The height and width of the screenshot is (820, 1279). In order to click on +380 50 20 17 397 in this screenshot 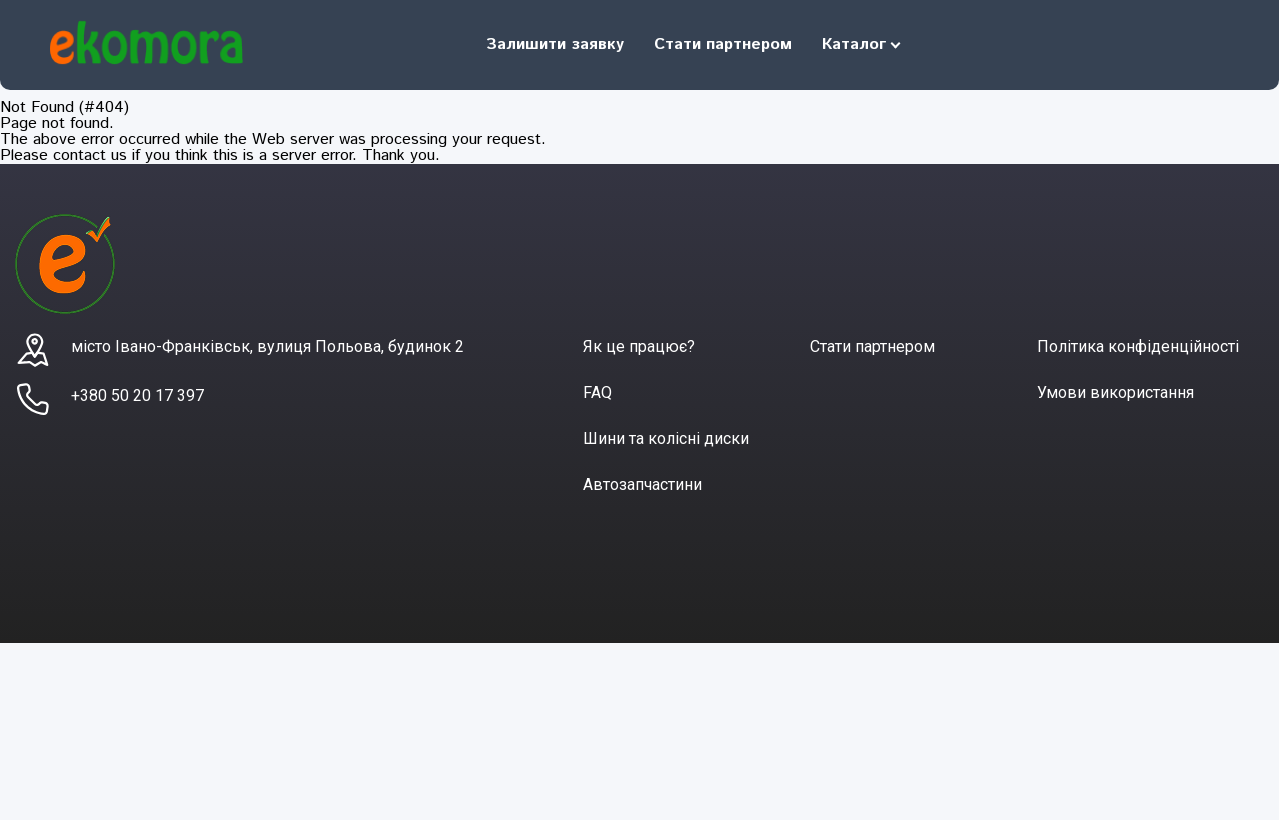, I will do `click(137, 395)`.